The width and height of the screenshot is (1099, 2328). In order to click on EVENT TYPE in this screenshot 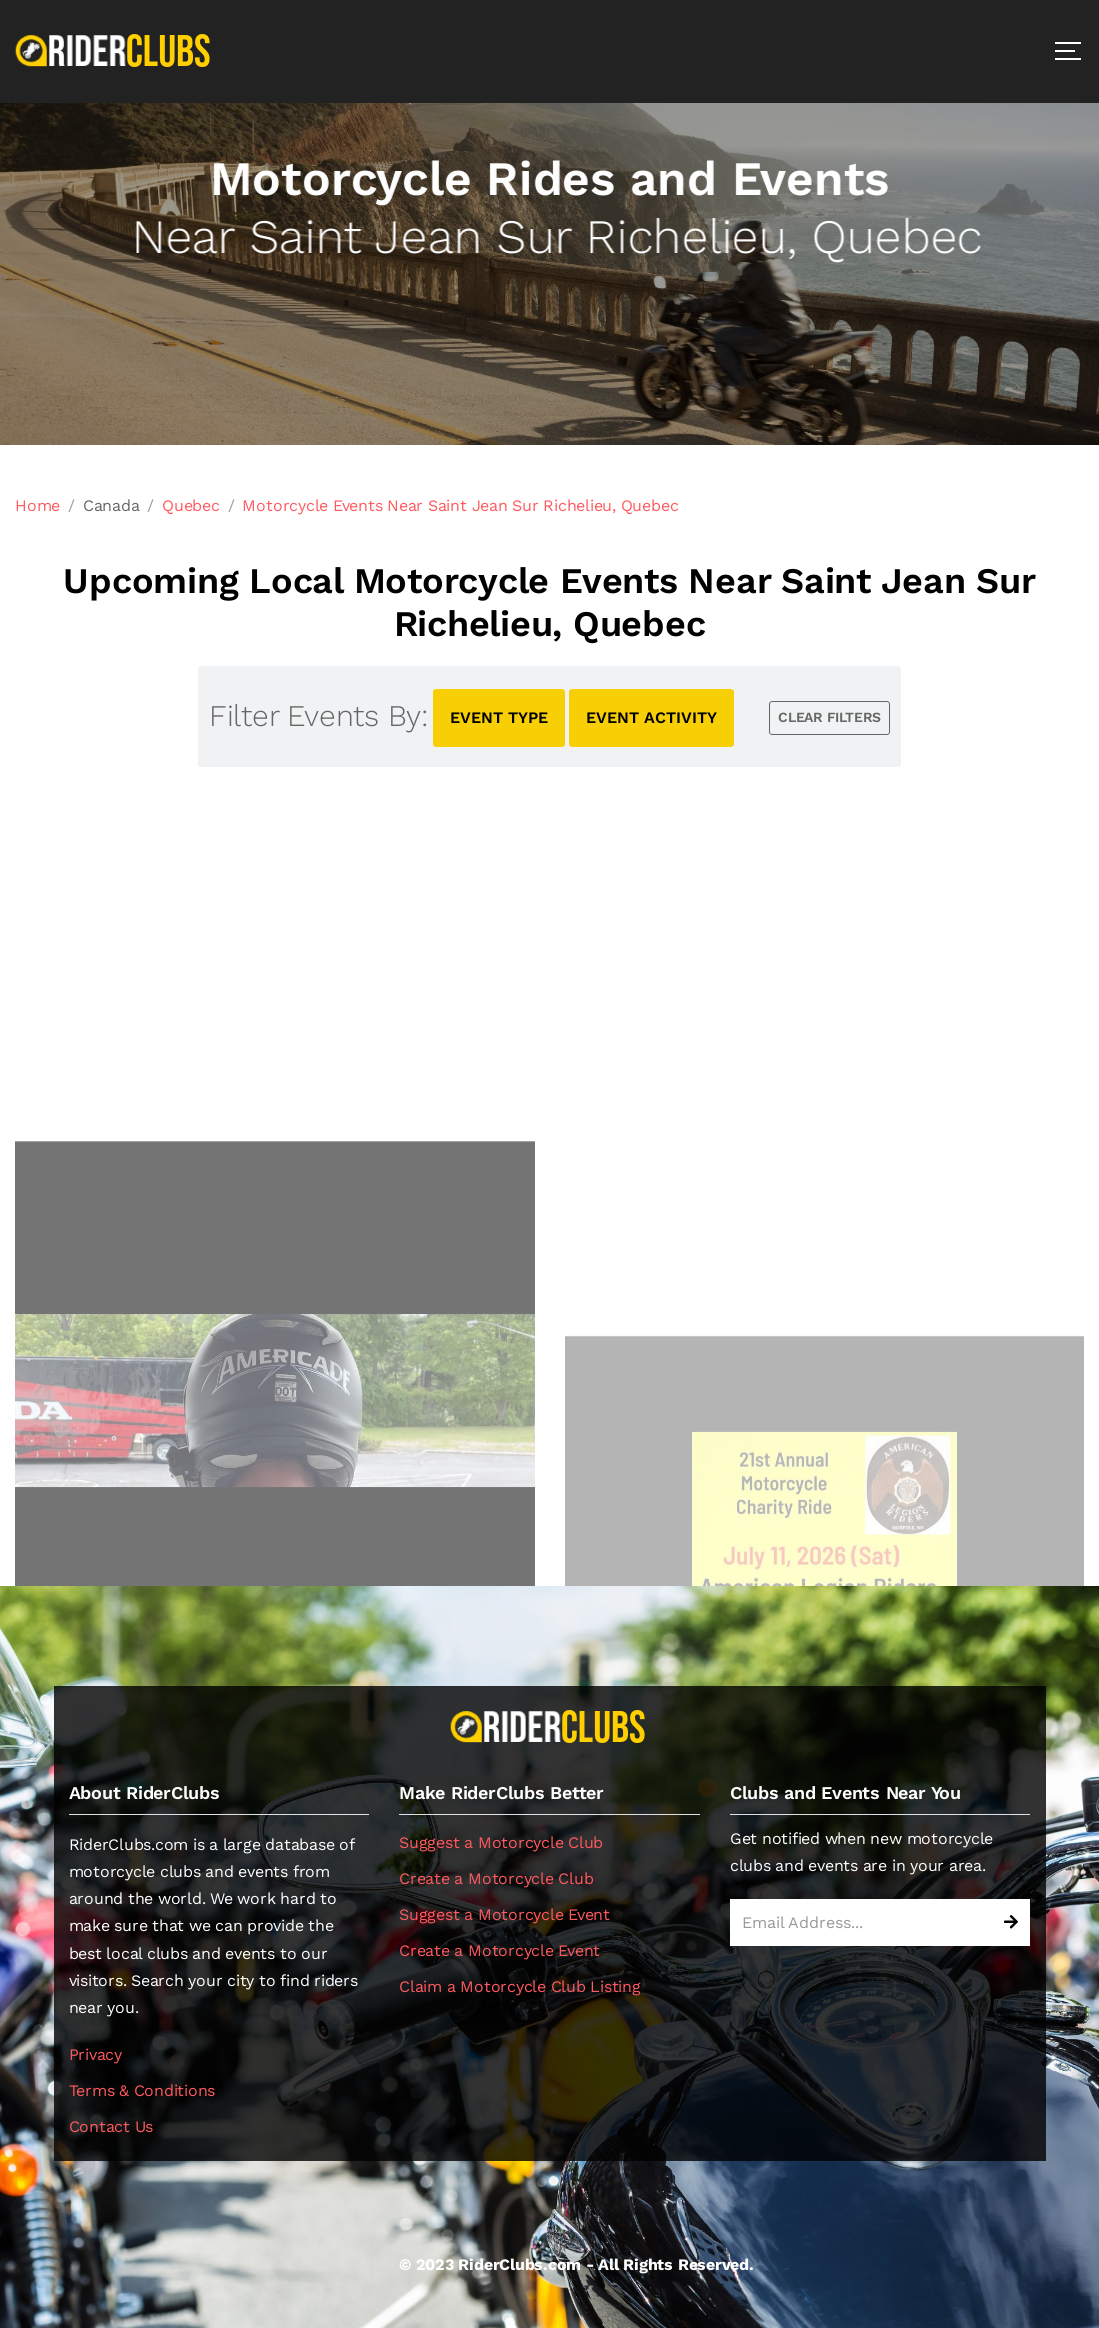, I will do `click(499, 717)`.